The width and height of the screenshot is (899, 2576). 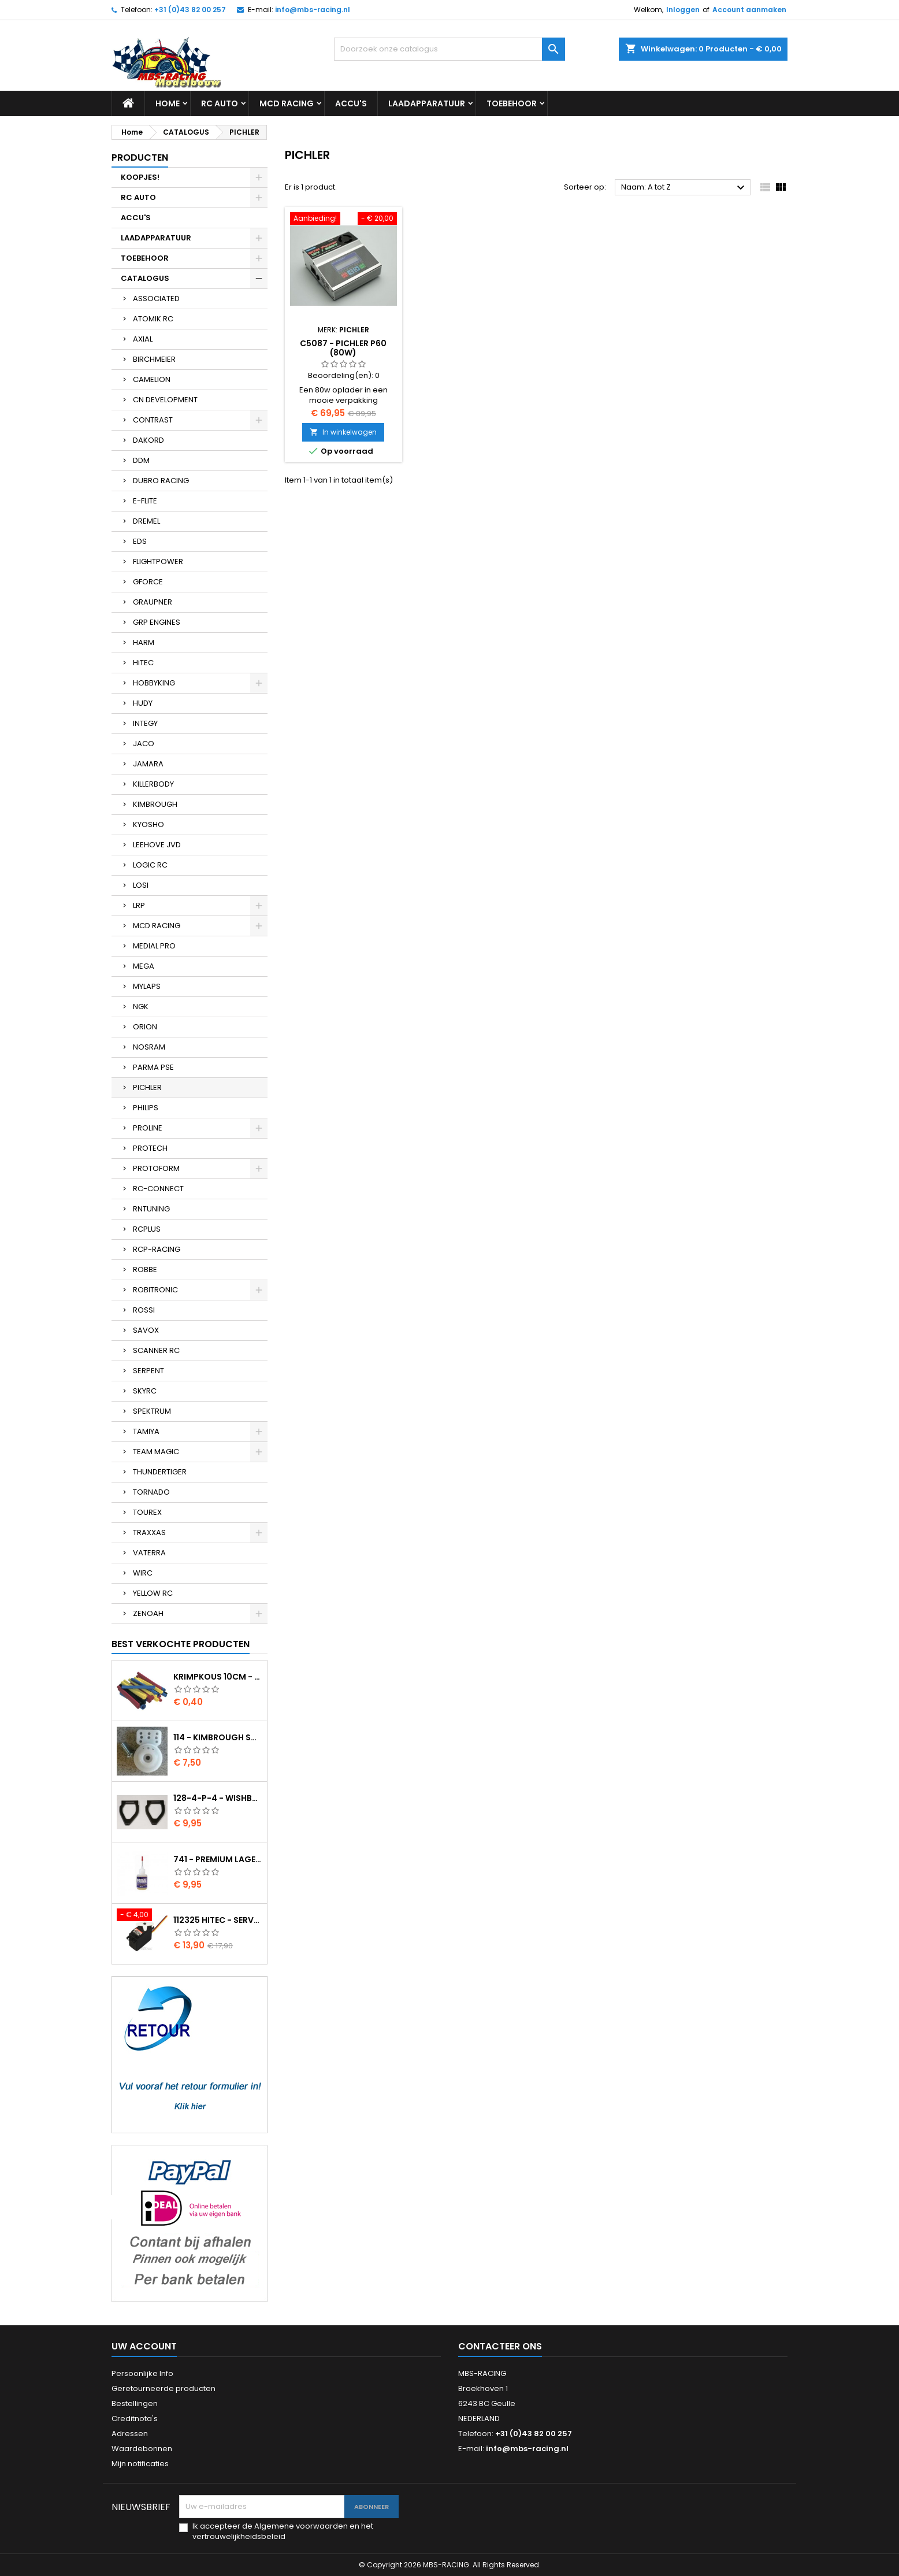 I want to click on ZENOAH, so click(x=148, y=1613).